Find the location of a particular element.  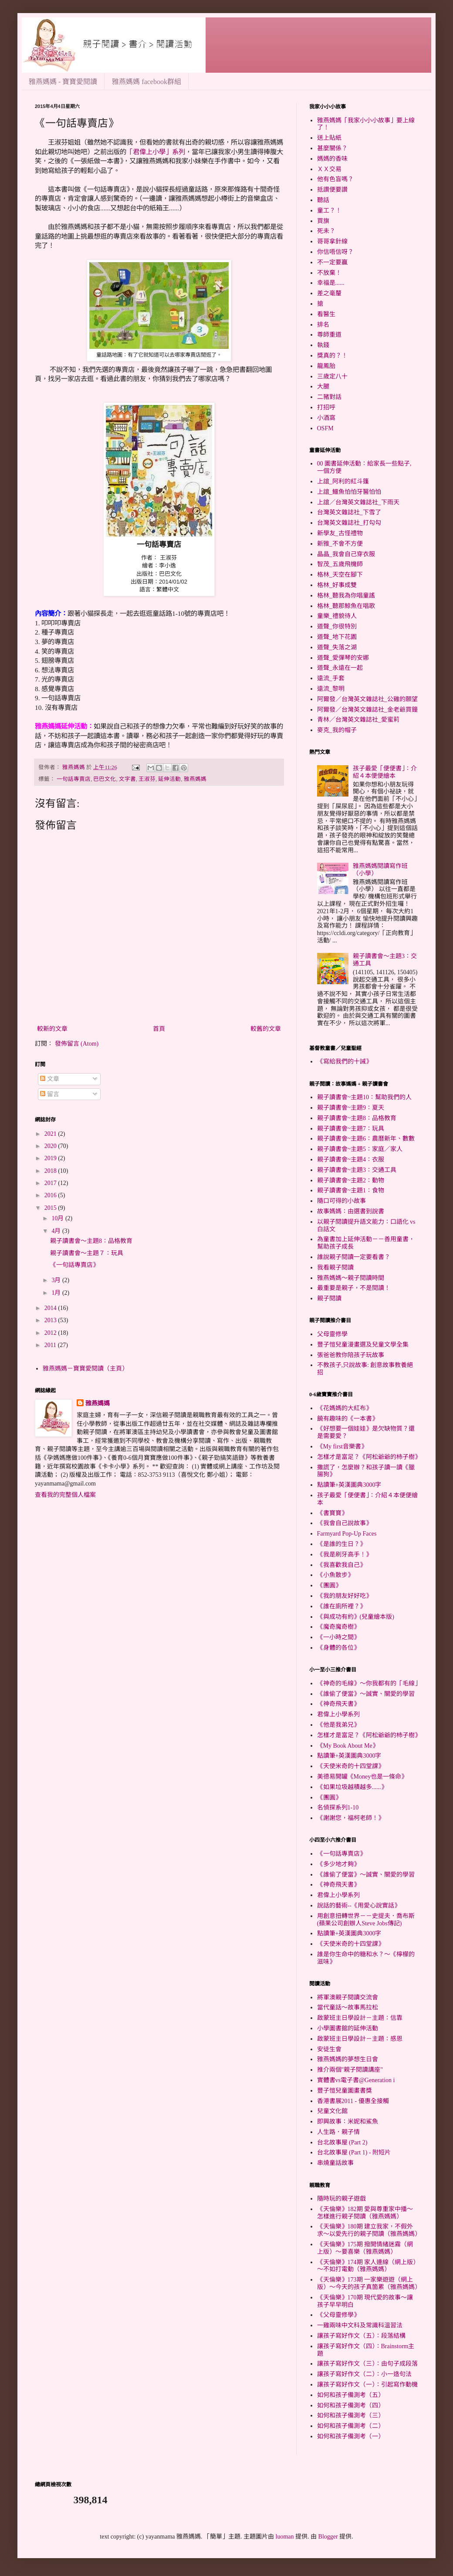

智茂_五歲飛機師 is located at coordinates (340, 564).